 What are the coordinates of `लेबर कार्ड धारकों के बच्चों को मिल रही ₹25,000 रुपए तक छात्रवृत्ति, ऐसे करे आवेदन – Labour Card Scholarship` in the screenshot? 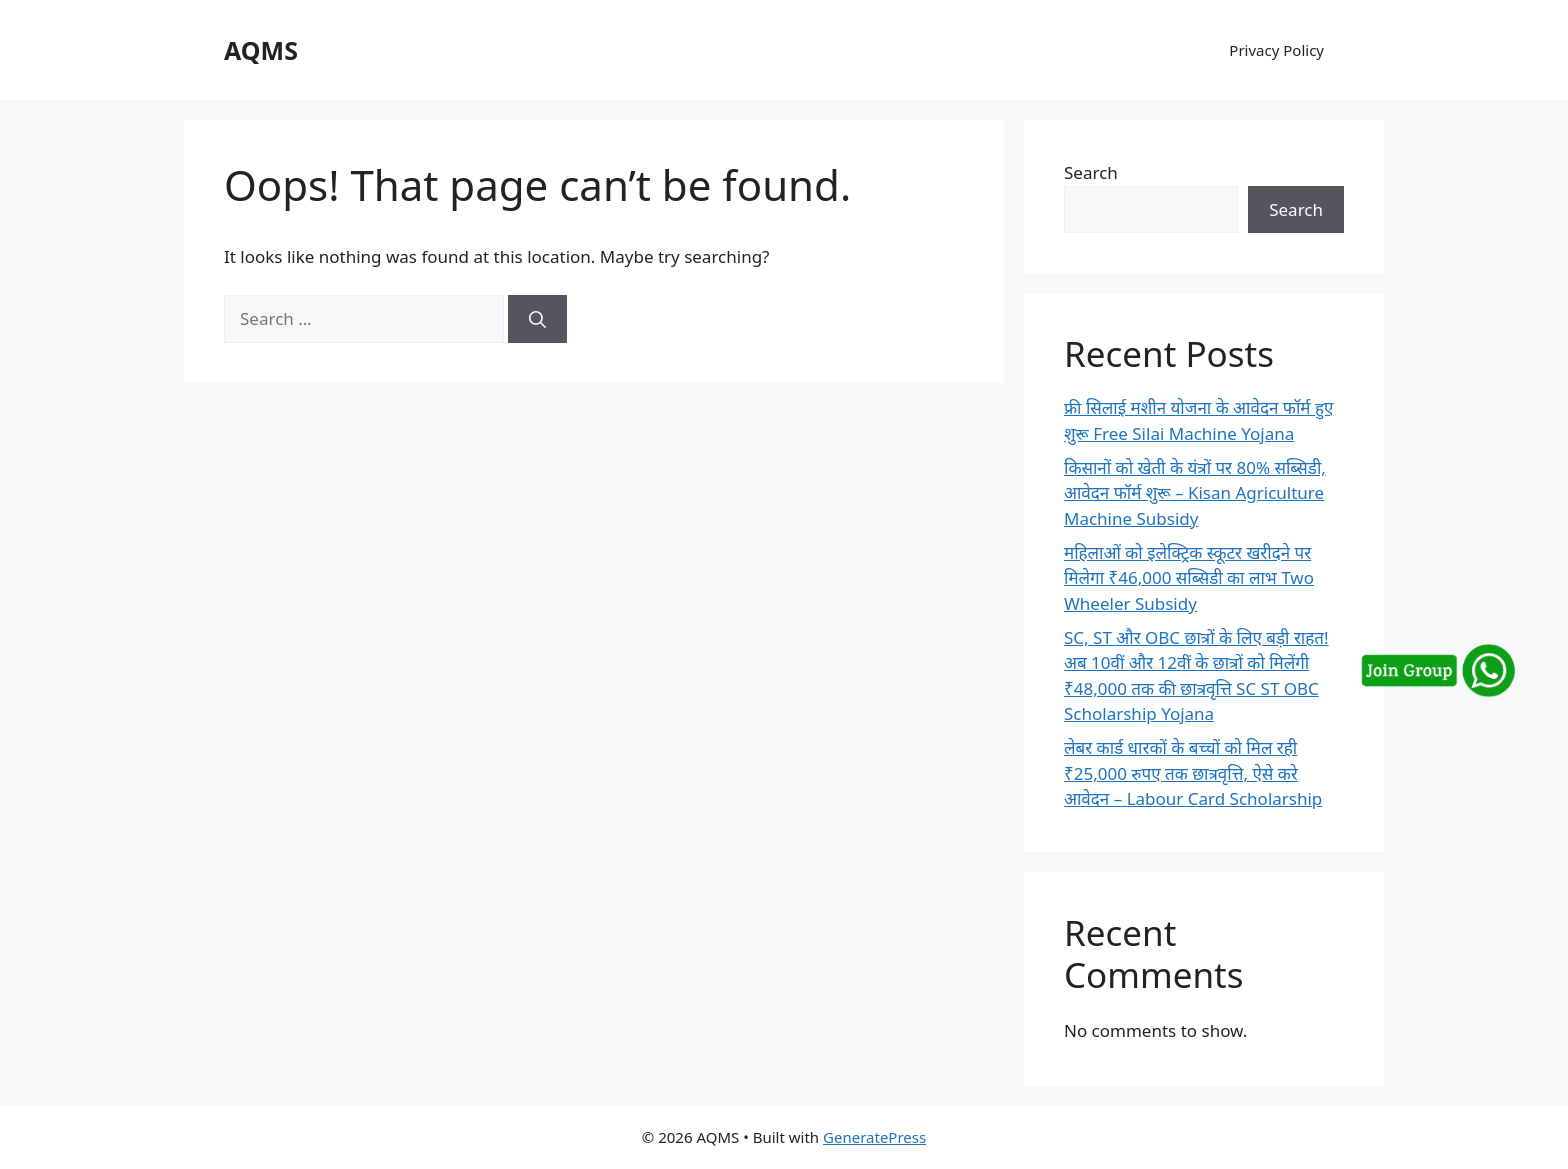 It's located at (1193, 773).